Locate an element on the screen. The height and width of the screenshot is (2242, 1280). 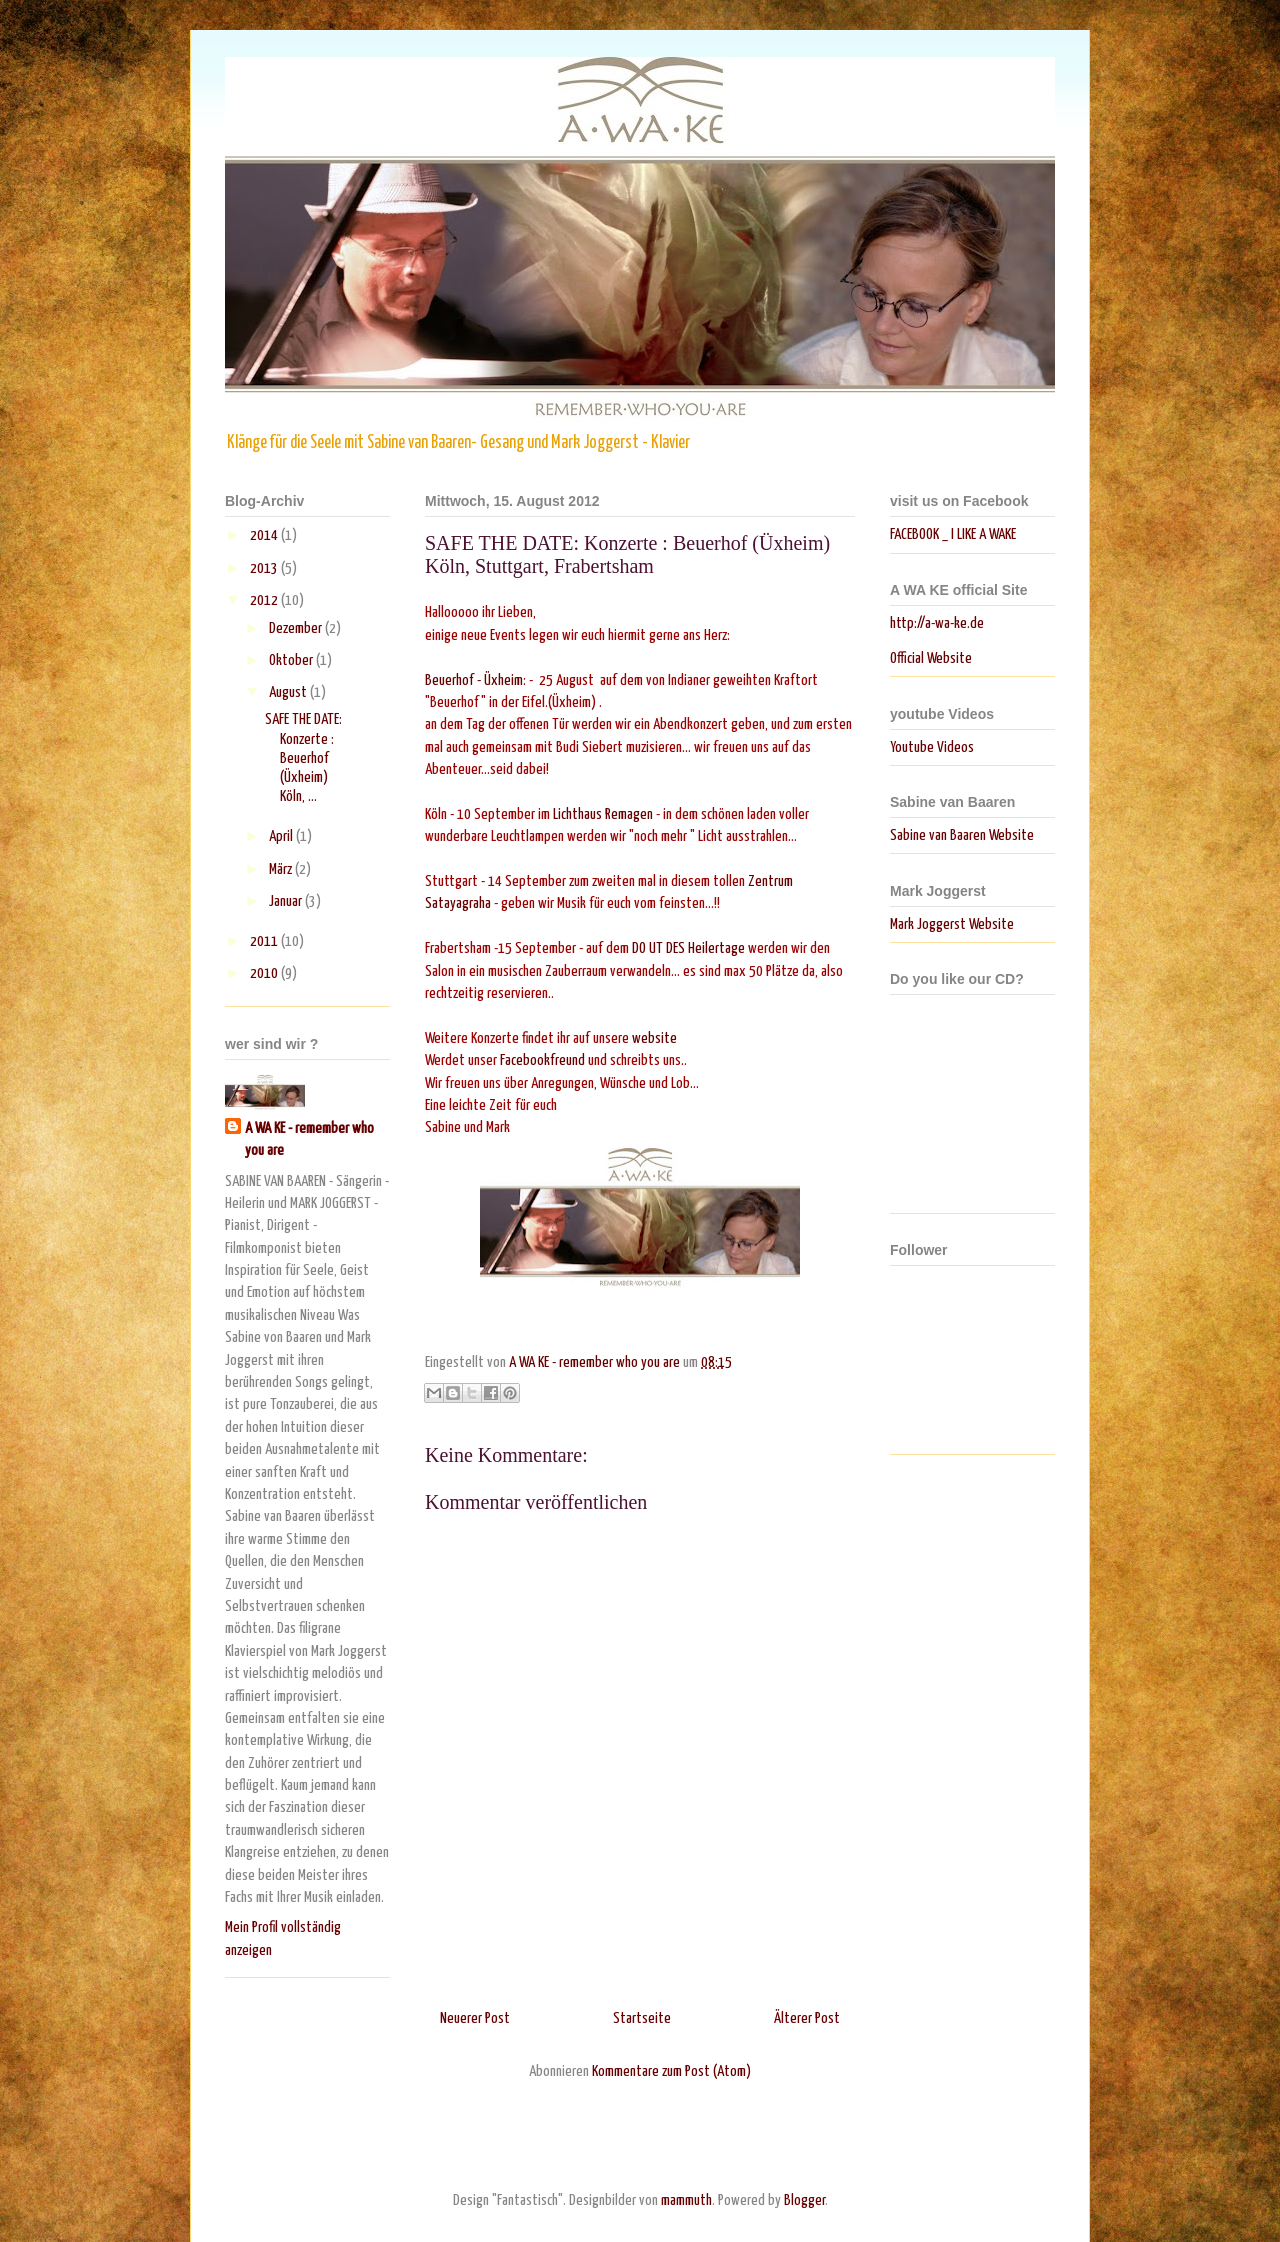
2011 is located at coordinates (265, 941).